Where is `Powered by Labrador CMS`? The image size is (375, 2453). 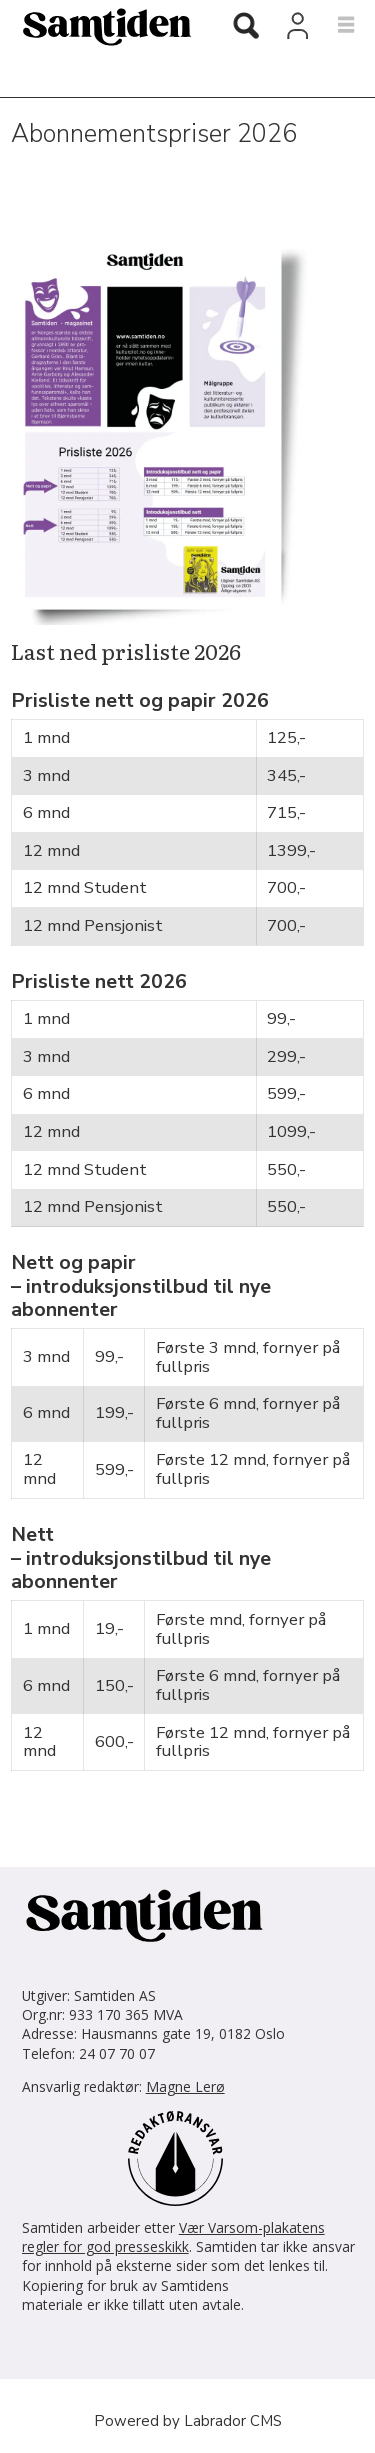 Powered by Labrador CMS is located at coordinates (188, 2421).